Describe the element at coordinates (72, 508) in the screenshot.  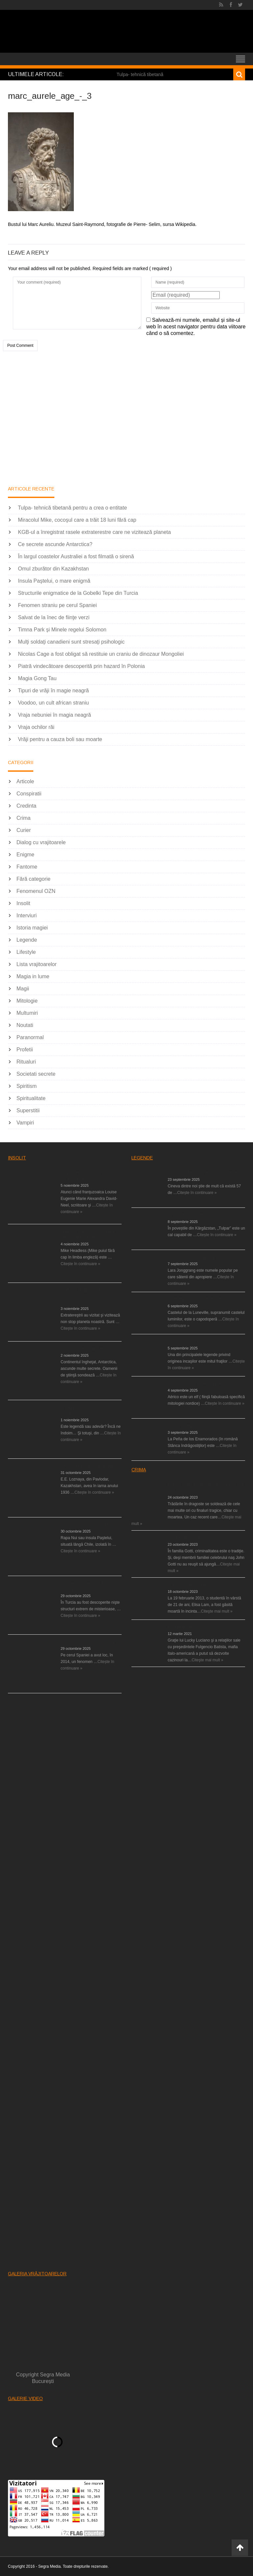
I see `Tulpa- tehnică tibetană pentru a crea o entitate` at that location.